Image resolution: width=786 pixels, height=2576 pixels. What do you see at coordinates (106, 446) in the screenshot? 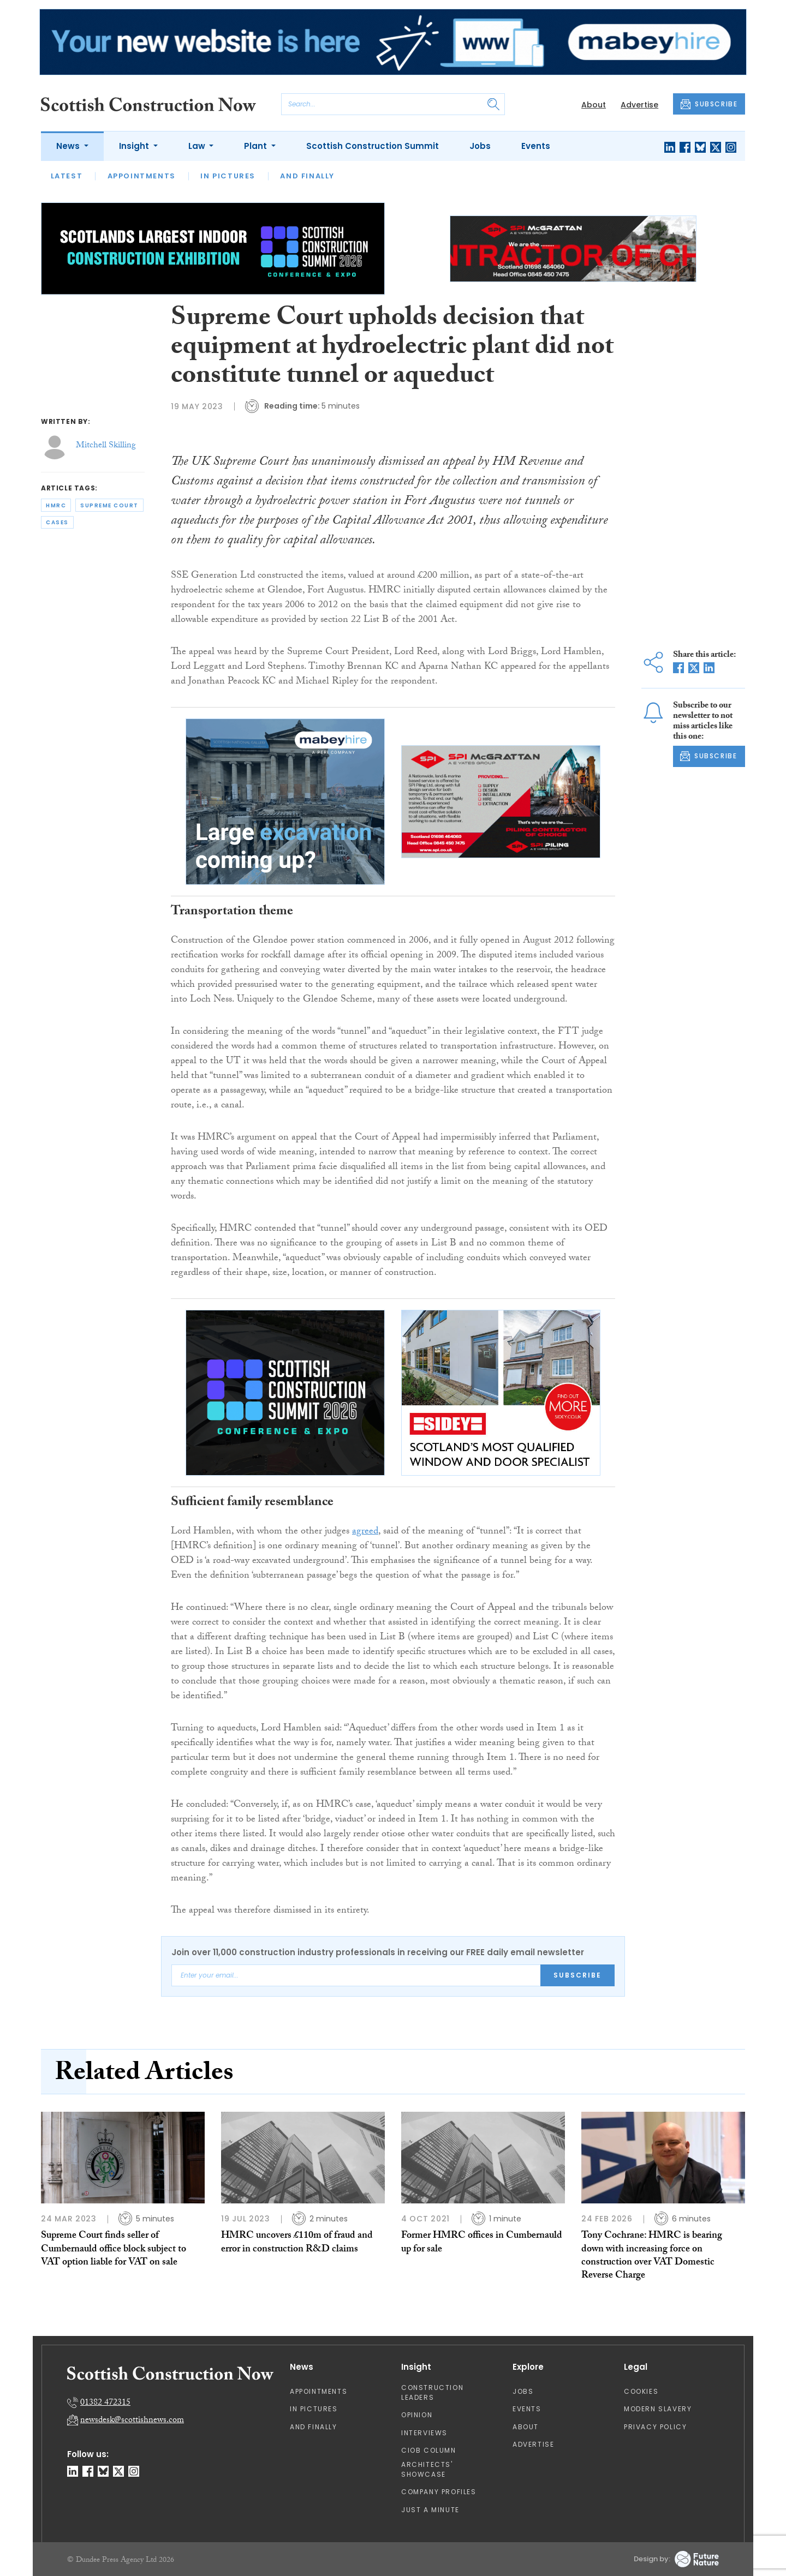
I see `Mitchell Skilling` at bounding box center [106, 446].